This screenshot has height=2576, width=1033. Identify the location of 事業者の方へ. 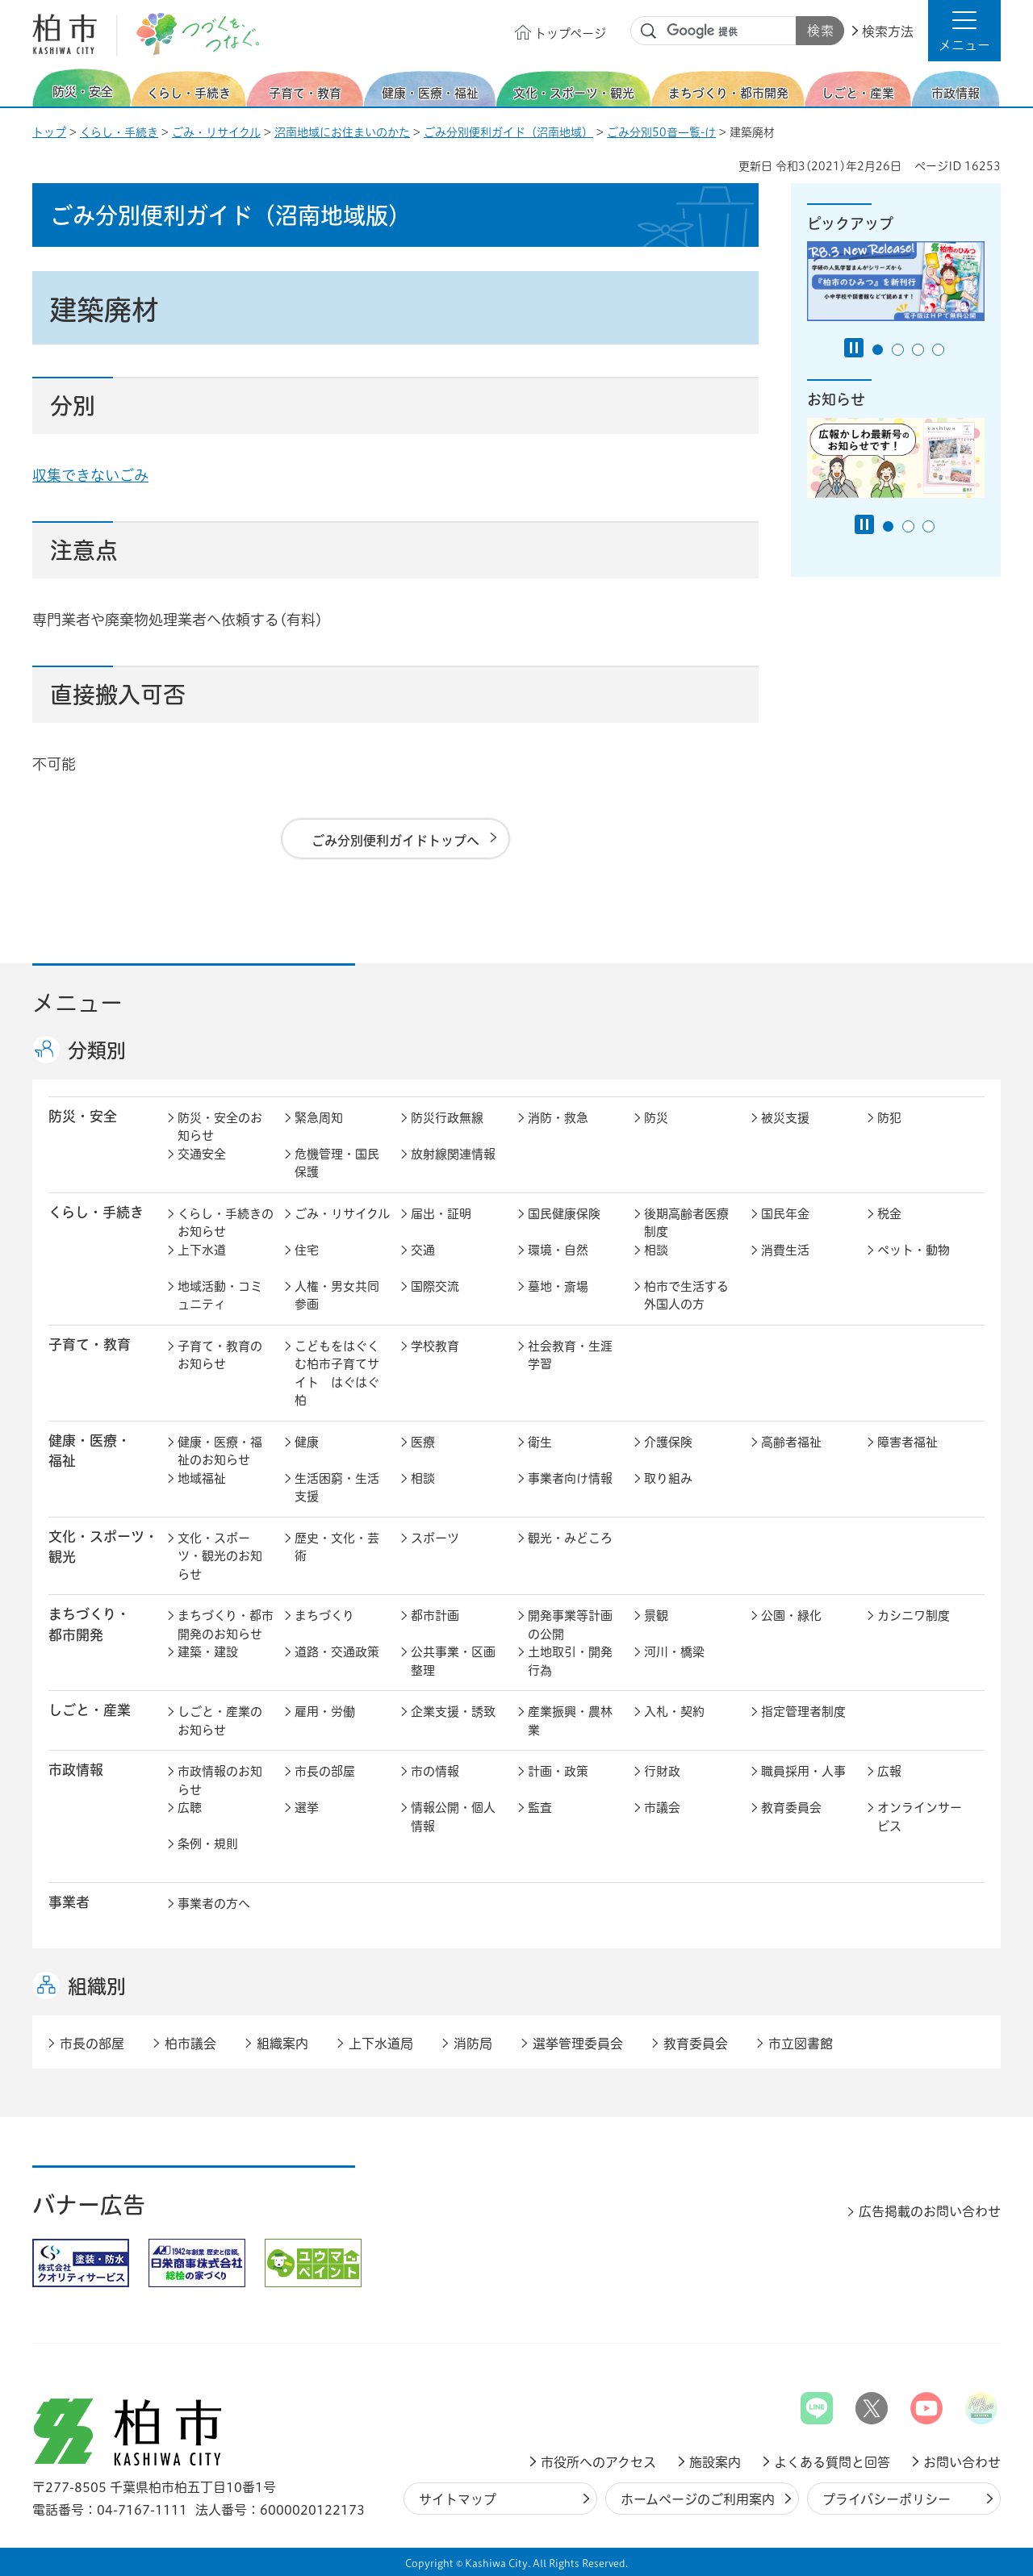
(214, 1904).